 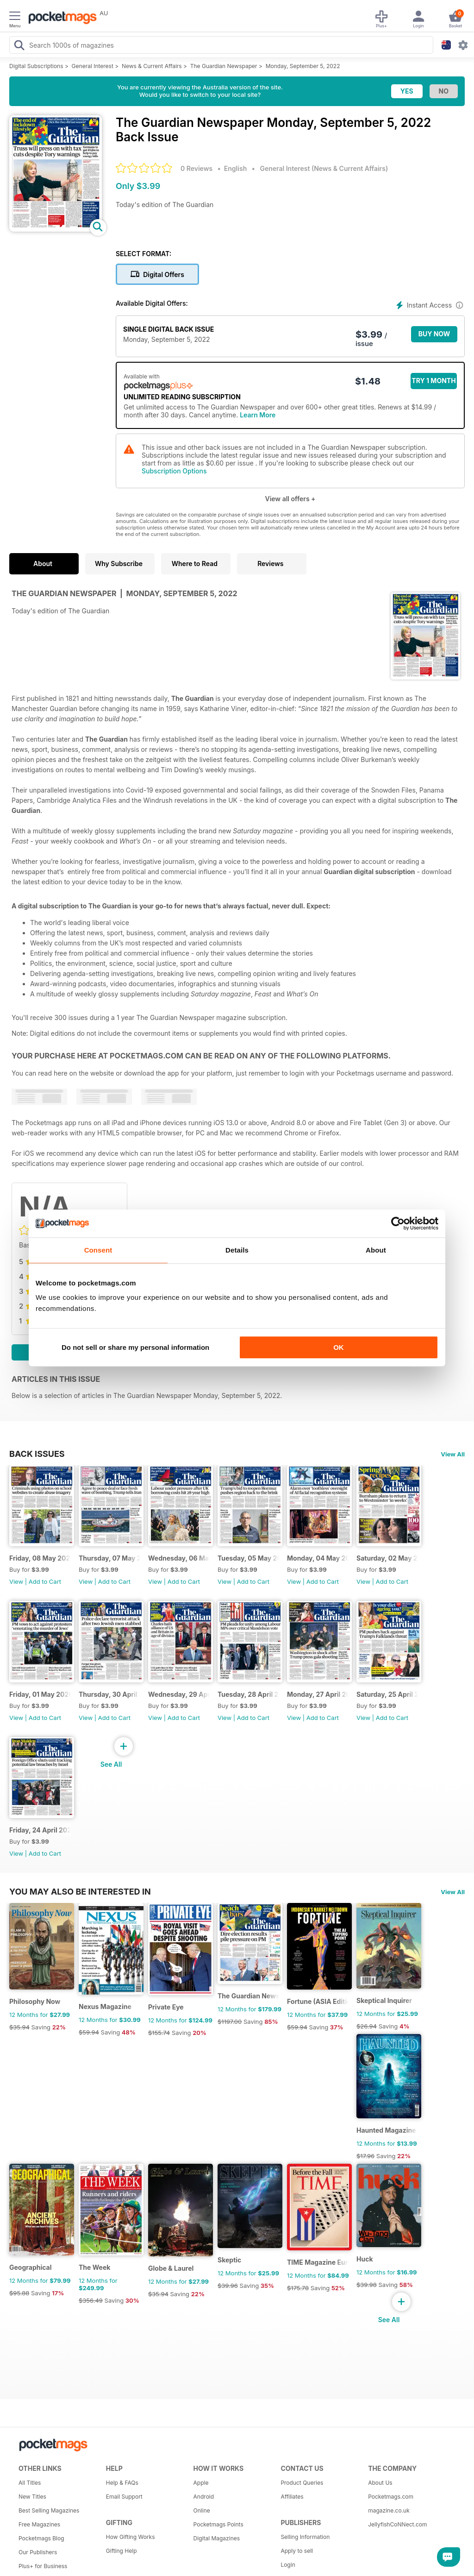 I want to click on Add to Cart, so click(x=45, y=1581).